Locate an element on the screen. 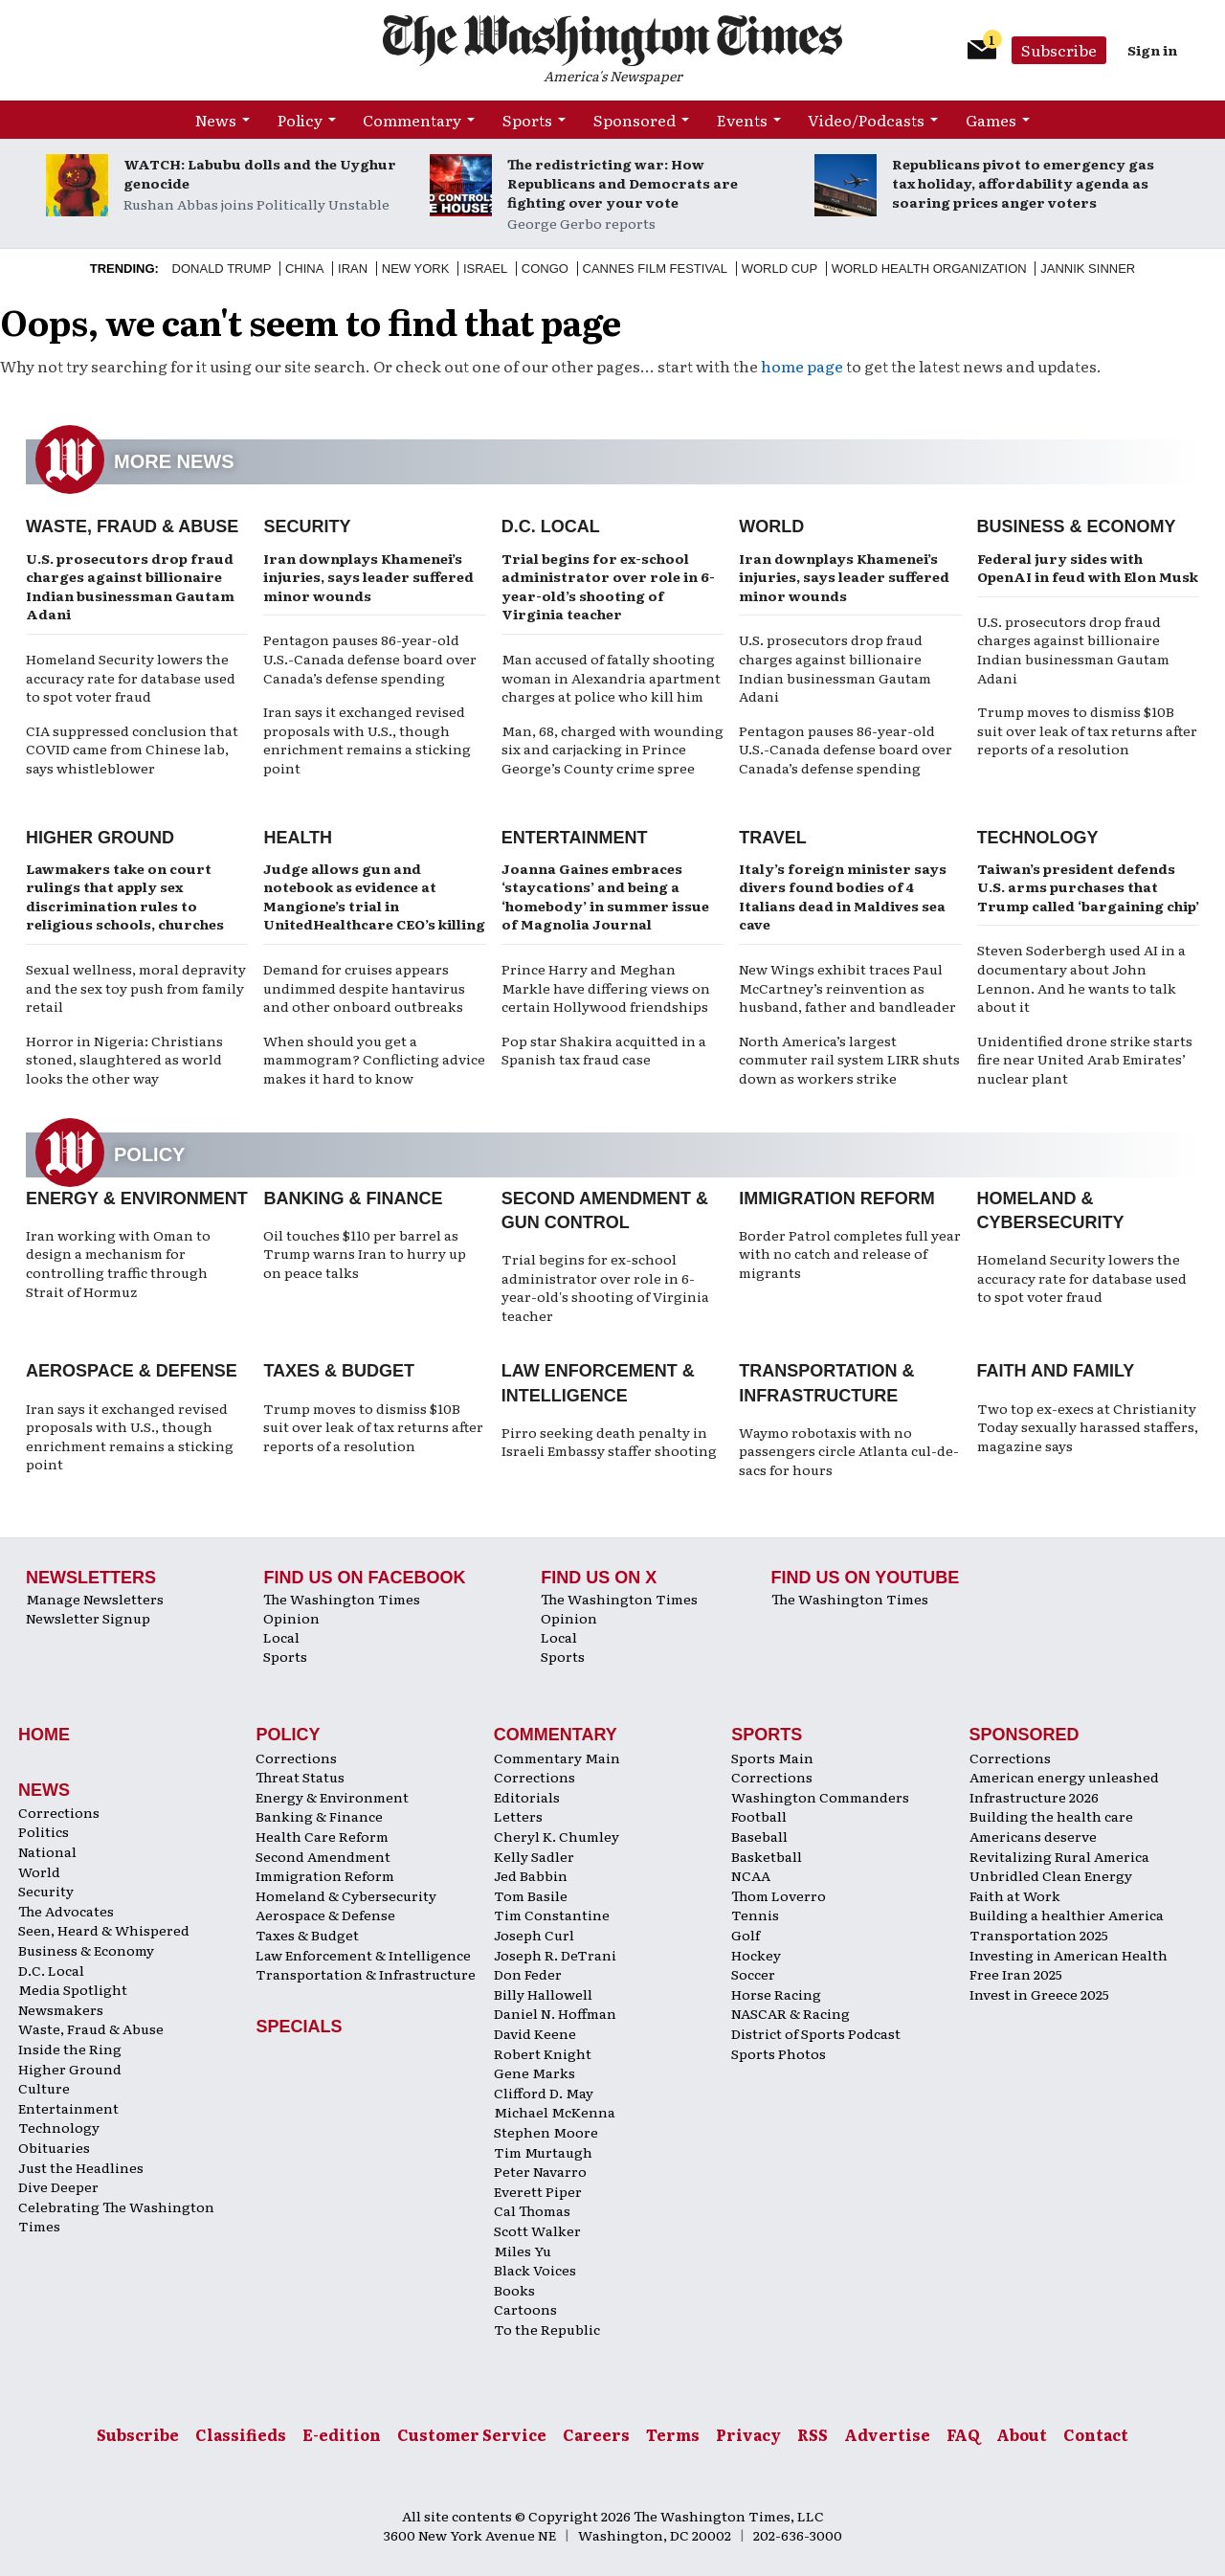  Just the Headlines is located at coordinates (81, 2167).